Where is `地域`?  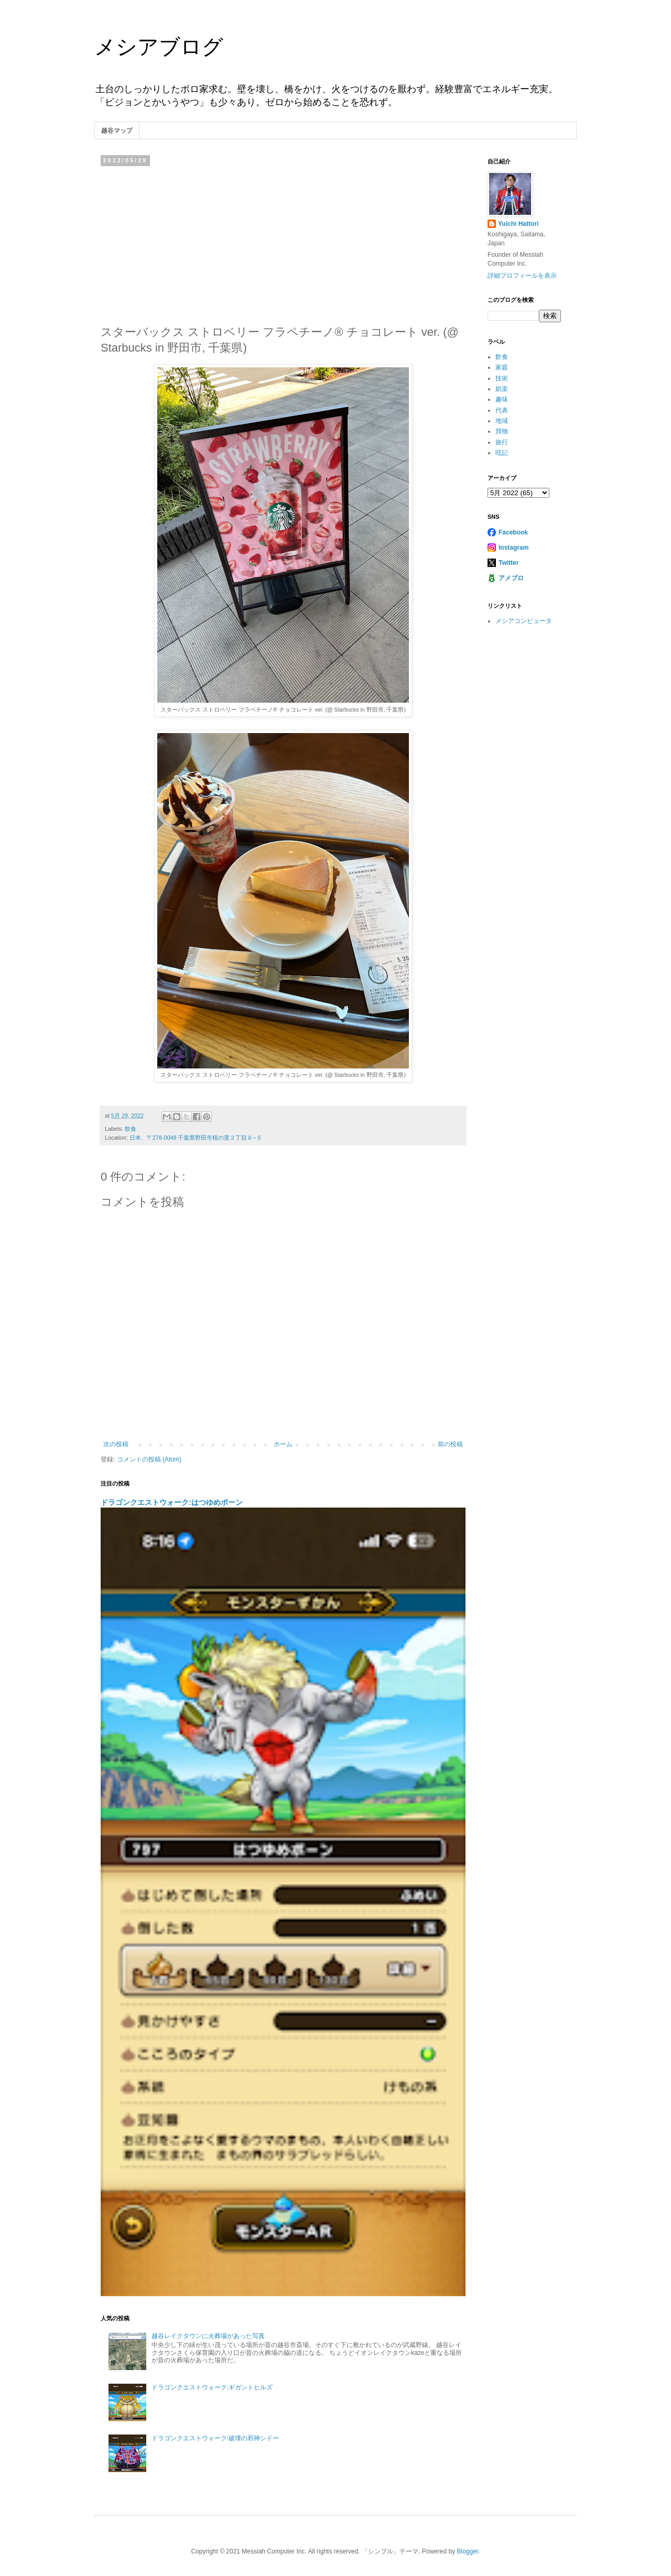
地域 is located at coordinates (501, 420).